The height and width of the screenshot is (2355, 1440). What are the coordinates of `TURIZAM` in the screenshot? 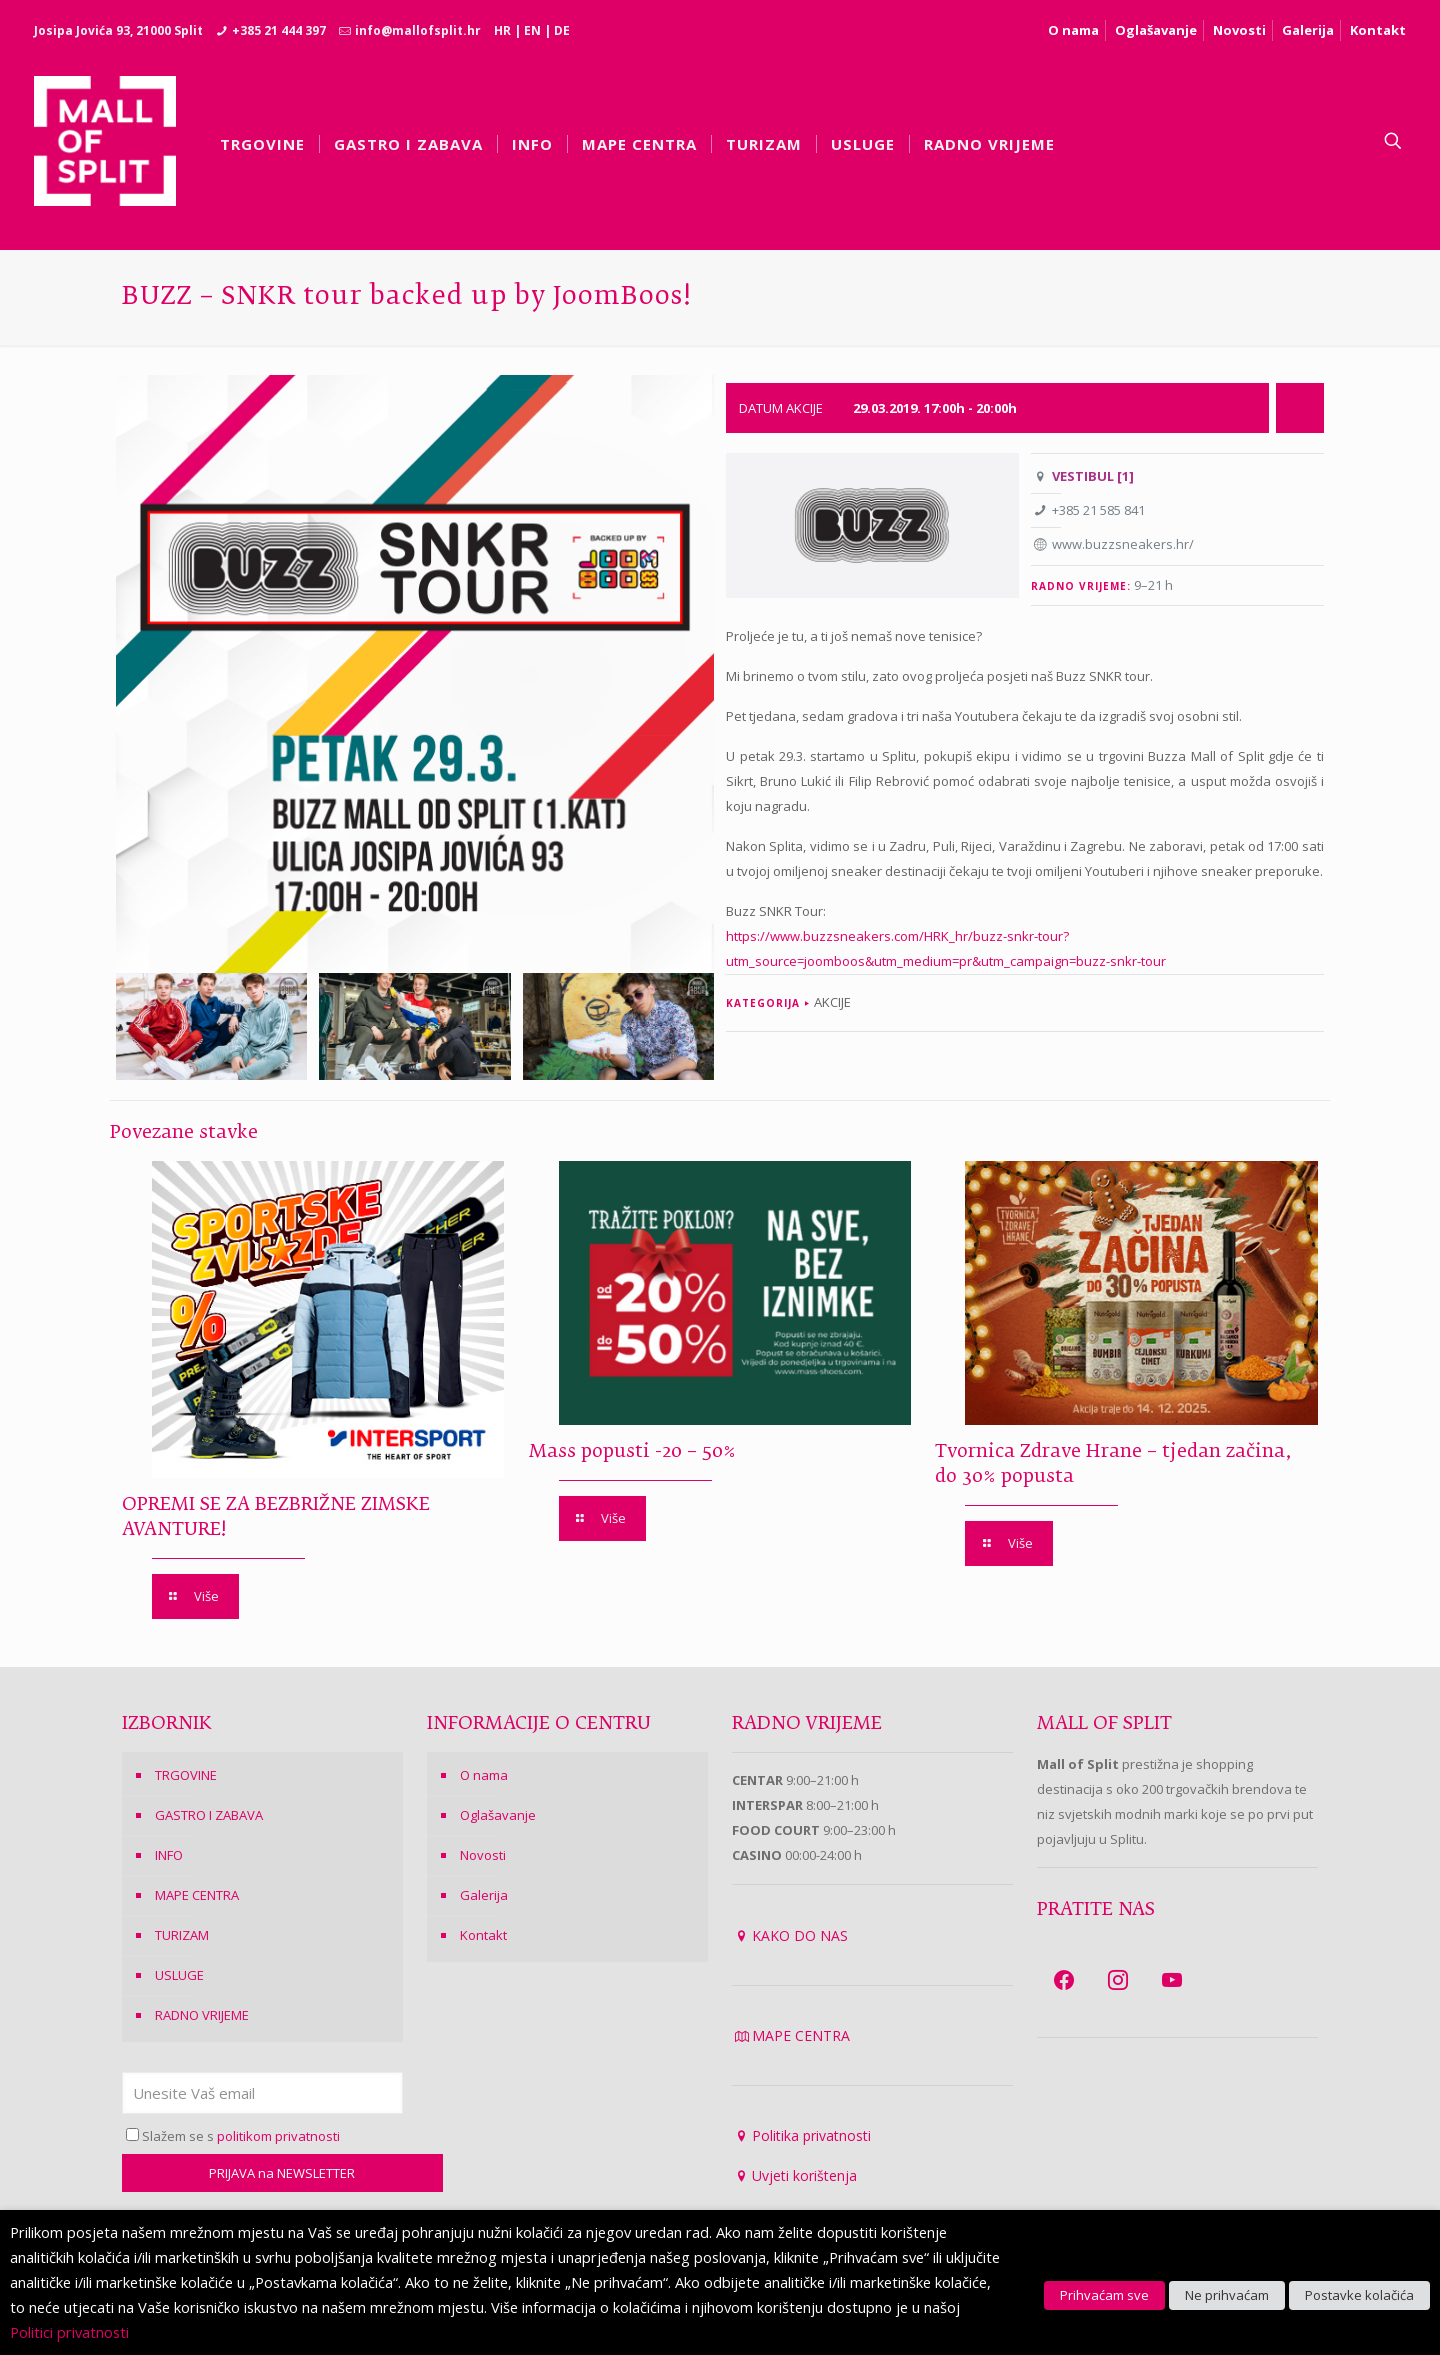 It's located at (182, 1935).